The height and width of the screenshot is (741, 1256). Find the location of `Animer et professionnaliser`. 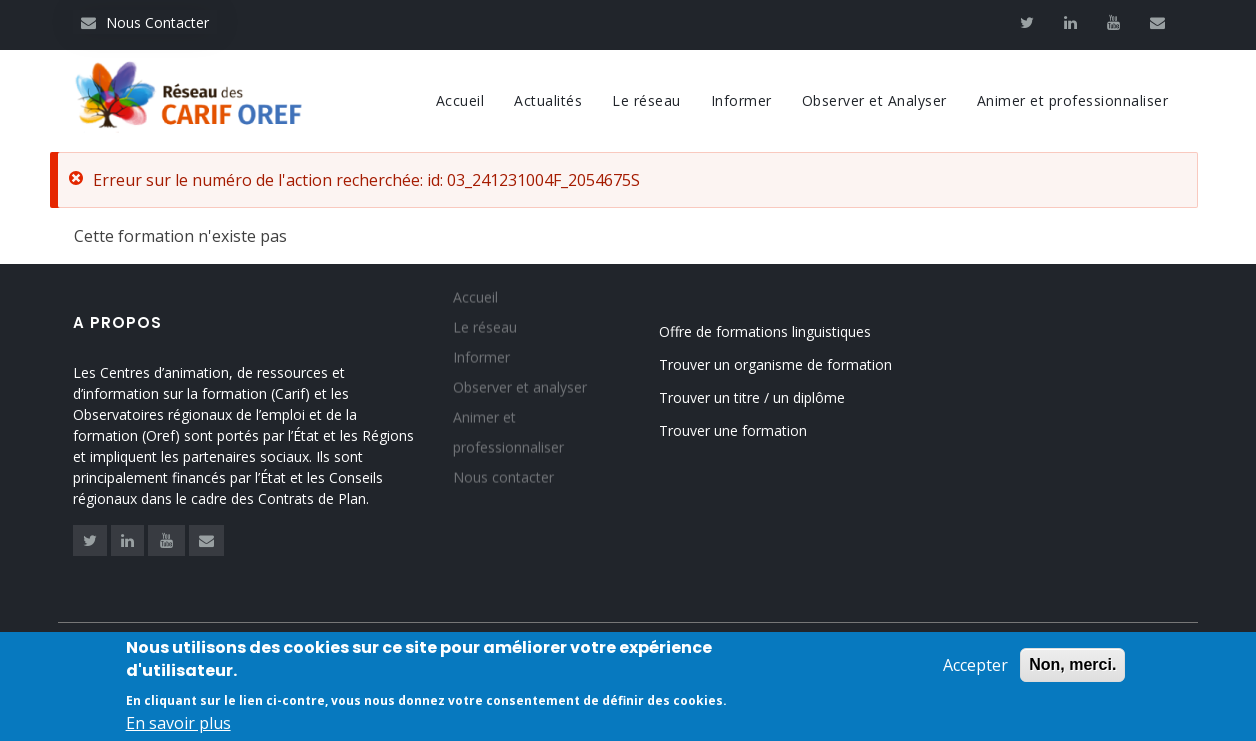

Animer et professionnaliser is located at coordinates (1073, 100).